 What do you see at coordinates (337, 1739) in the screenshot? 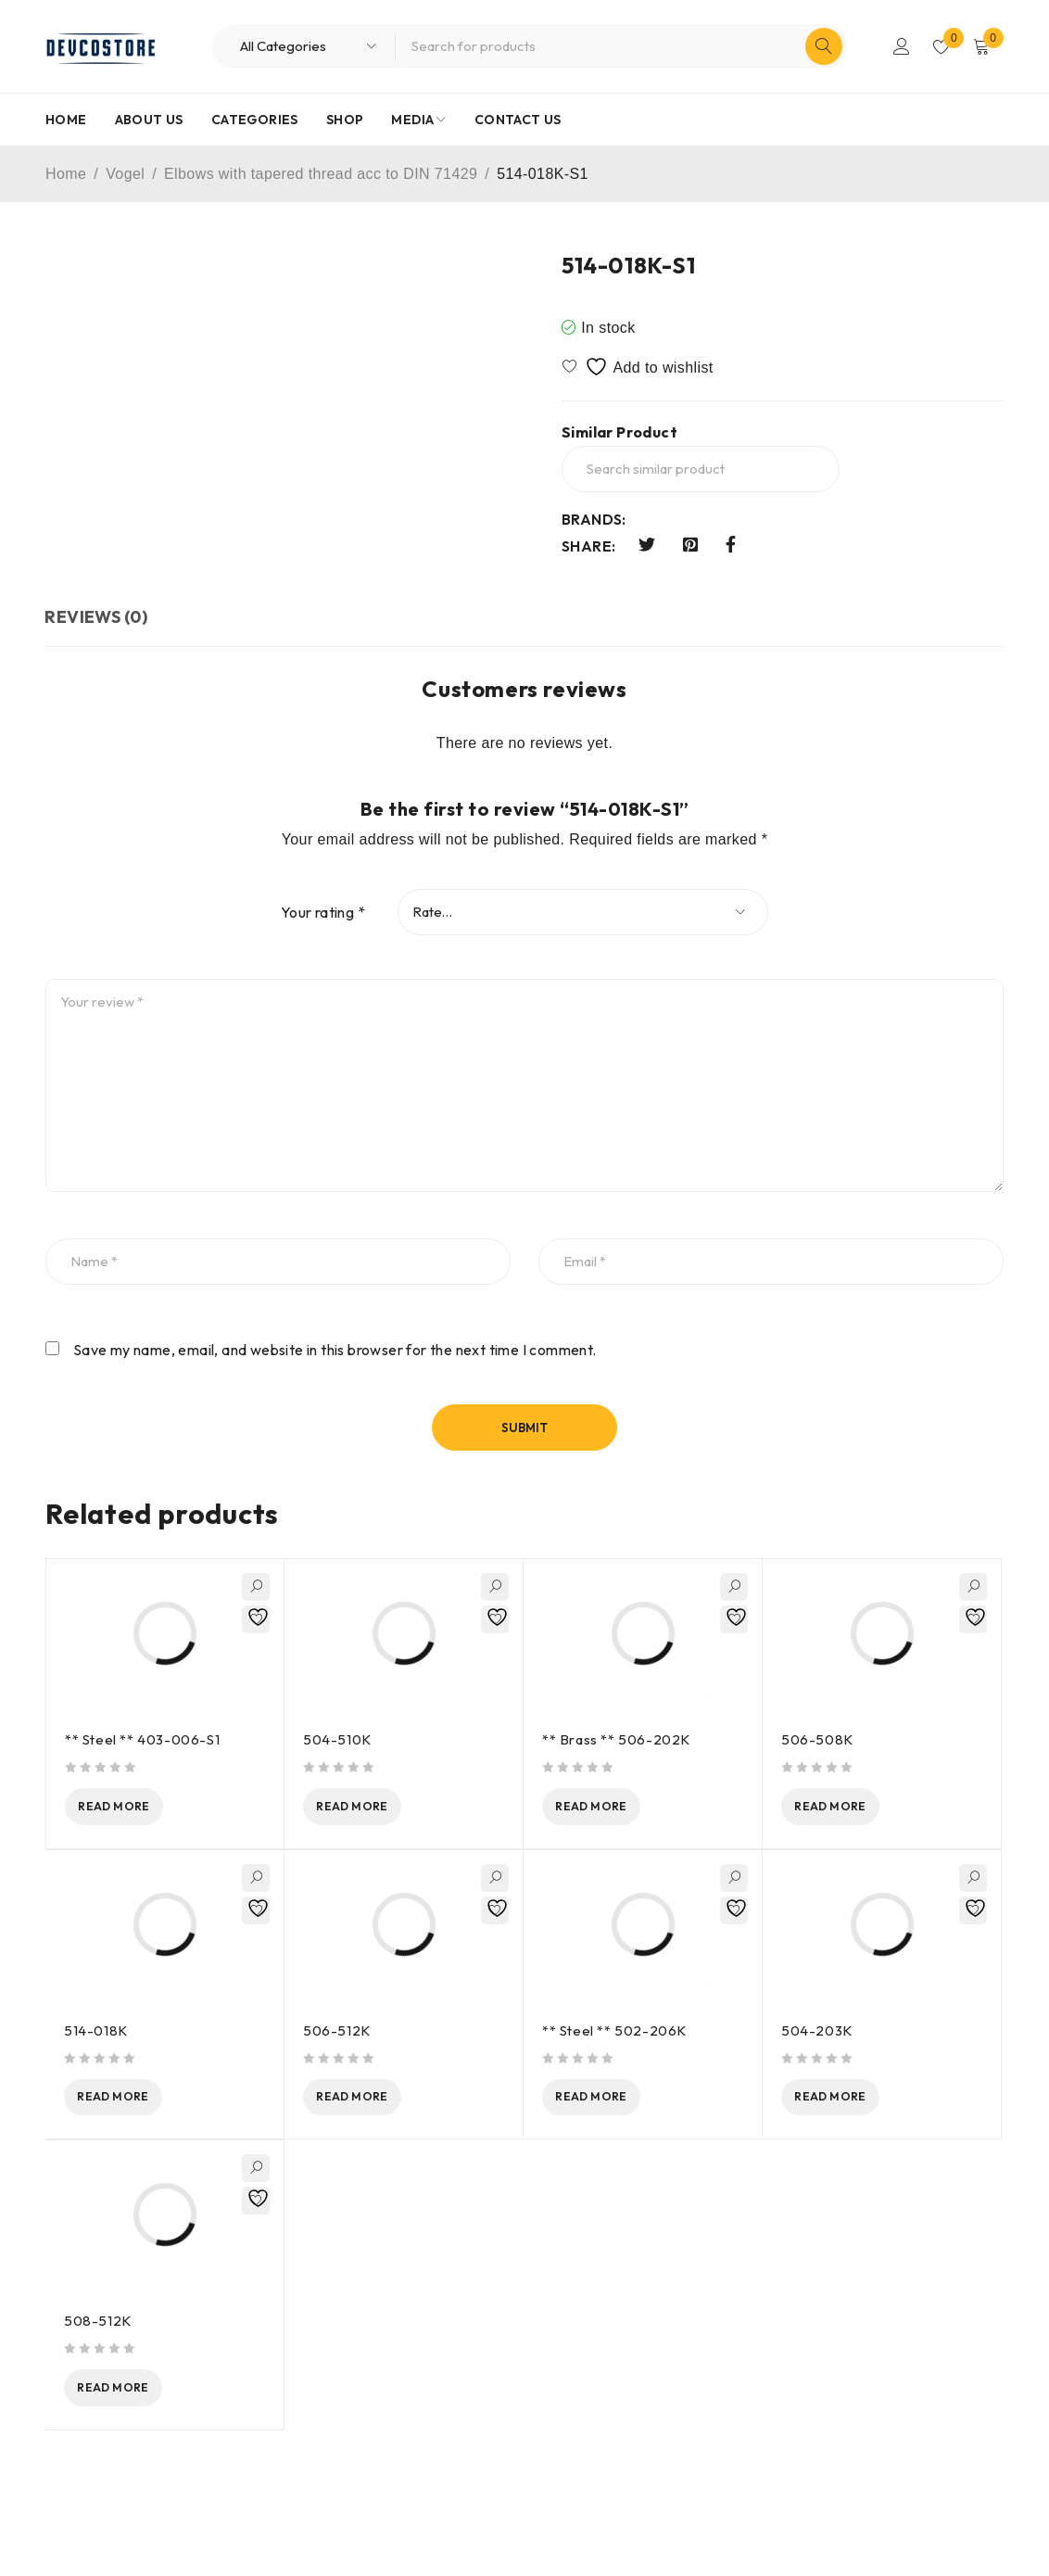
I see `504-510K` at bounding box center [337, 1739].